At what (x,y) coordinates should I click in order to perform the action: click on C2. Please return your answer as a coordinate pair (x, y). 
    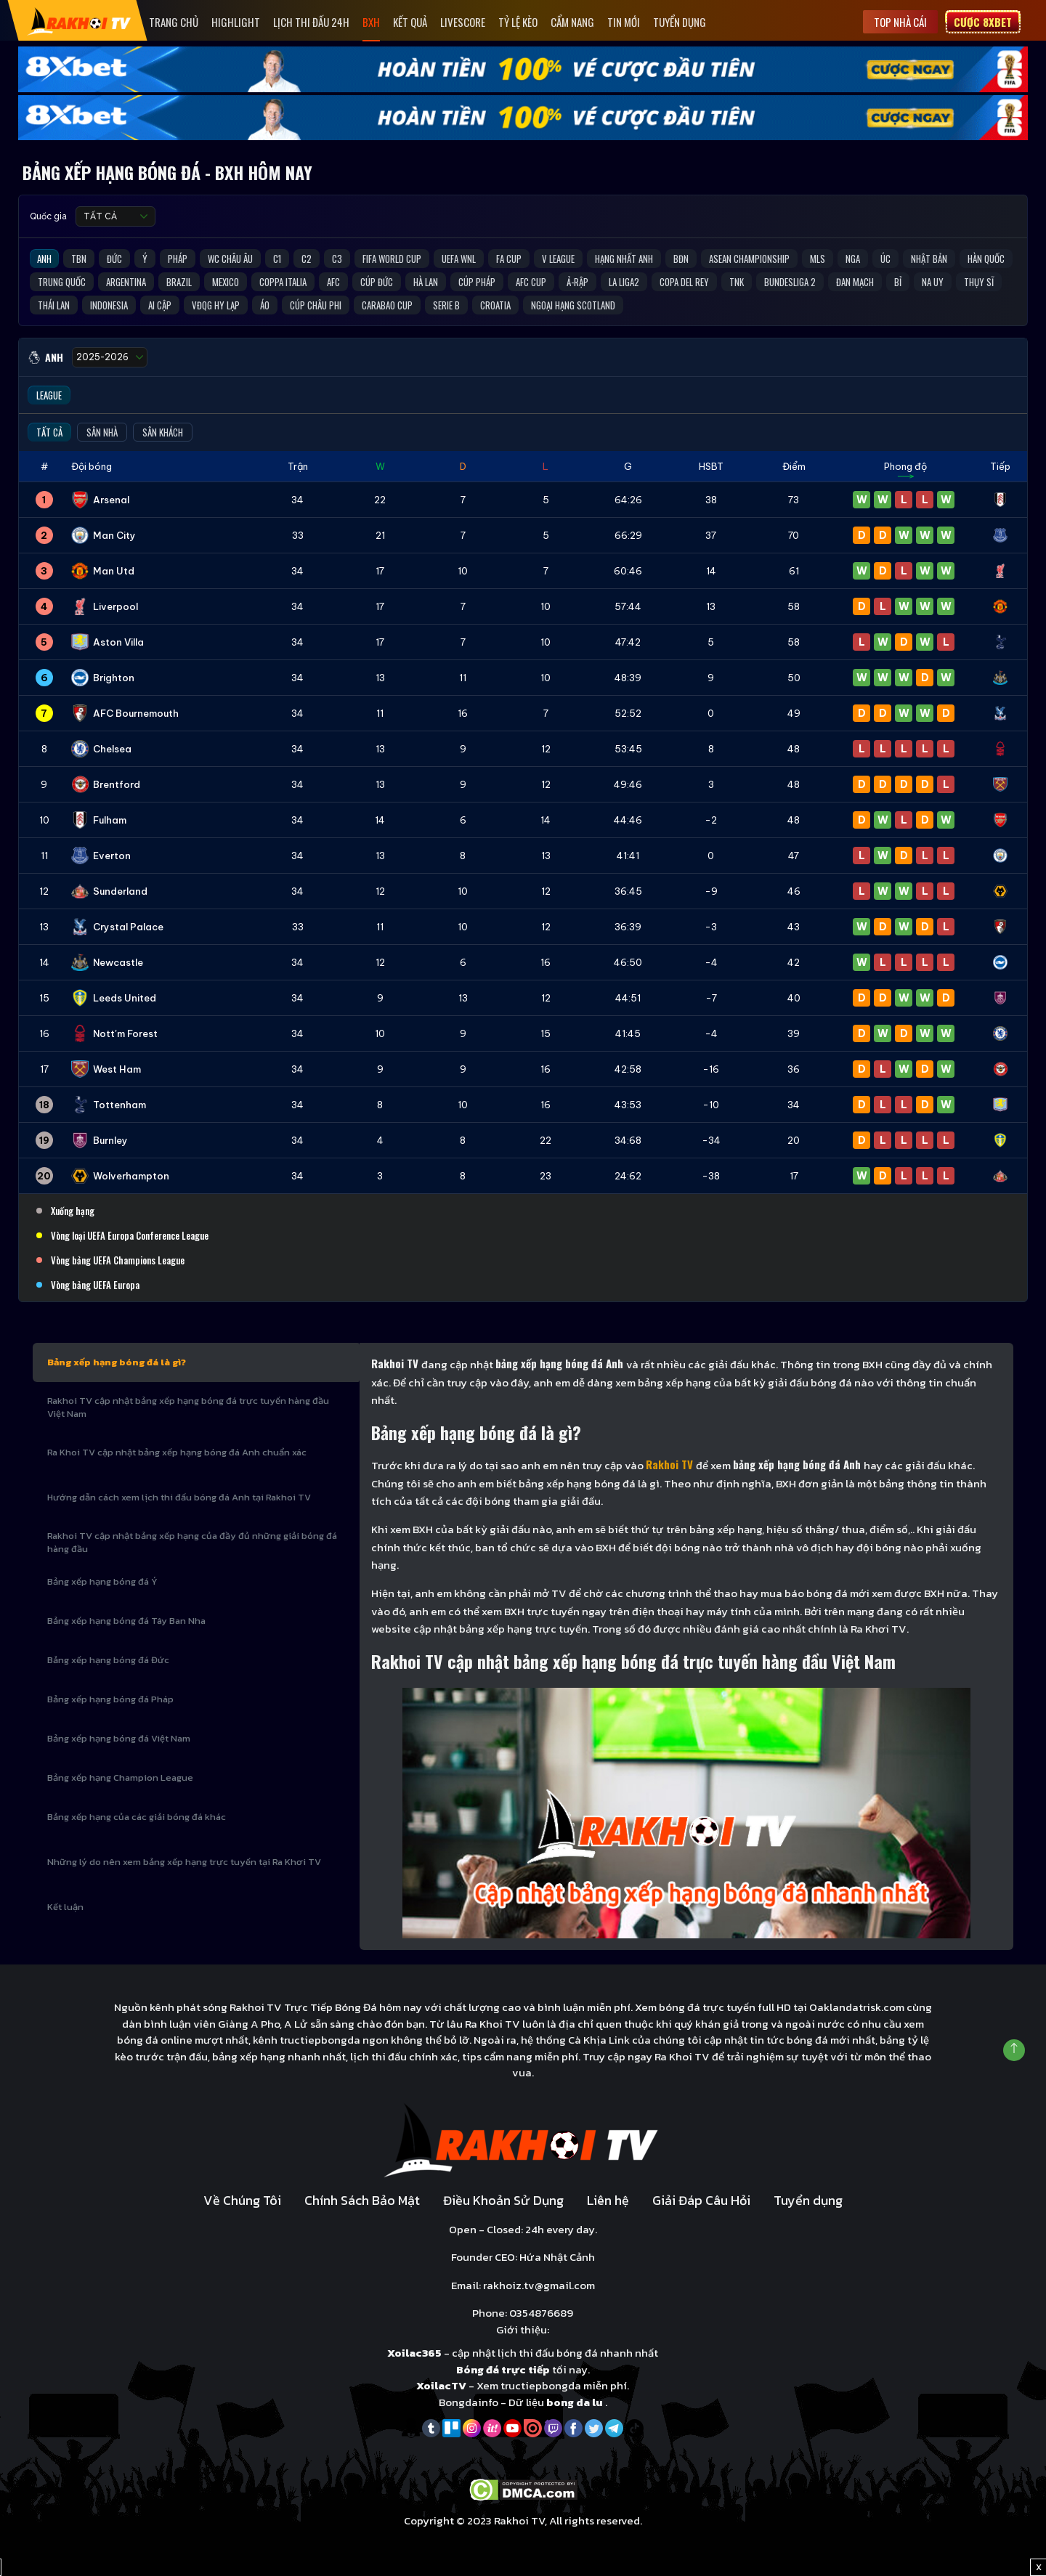
    Looking at the image, I should click on (306, 258).